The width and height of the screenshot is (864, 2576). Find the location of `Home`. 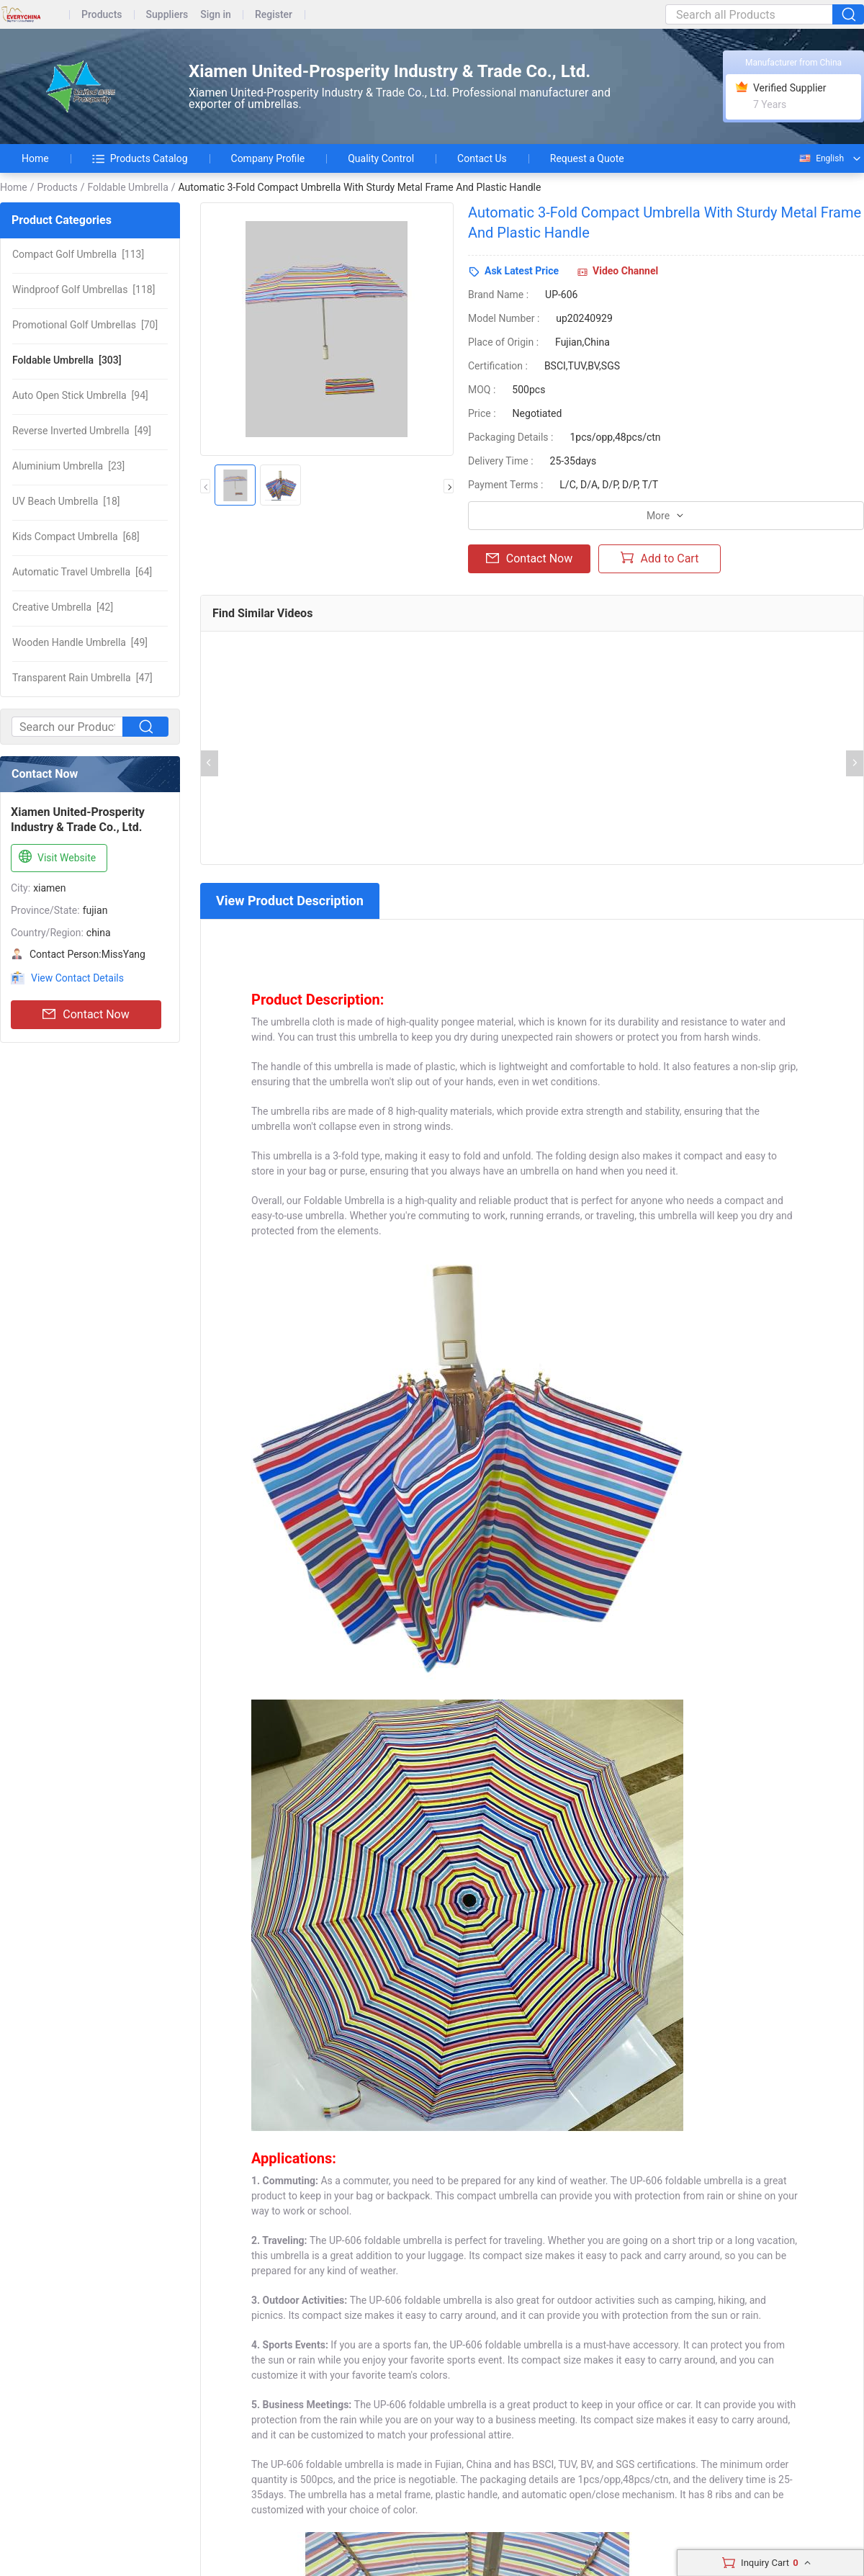

Home is located at coordinates (35, 158).